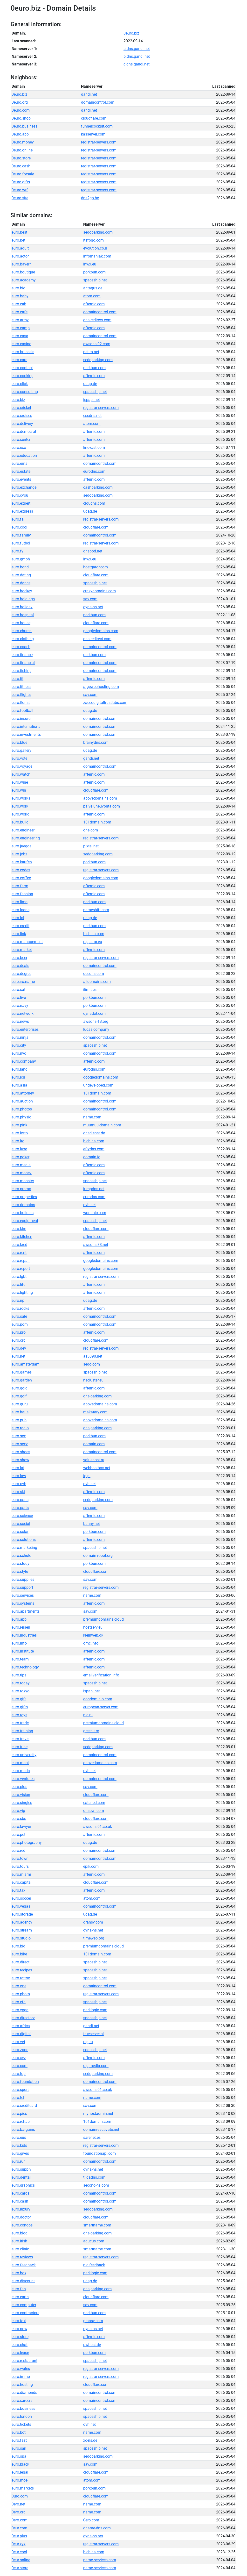 Image resolution: width=247 pixels, height=2576 pixels. What do you see at coordinates (20, 1858) in the screenshot?
I see `euro.town` at bounding box center [20, 1858].